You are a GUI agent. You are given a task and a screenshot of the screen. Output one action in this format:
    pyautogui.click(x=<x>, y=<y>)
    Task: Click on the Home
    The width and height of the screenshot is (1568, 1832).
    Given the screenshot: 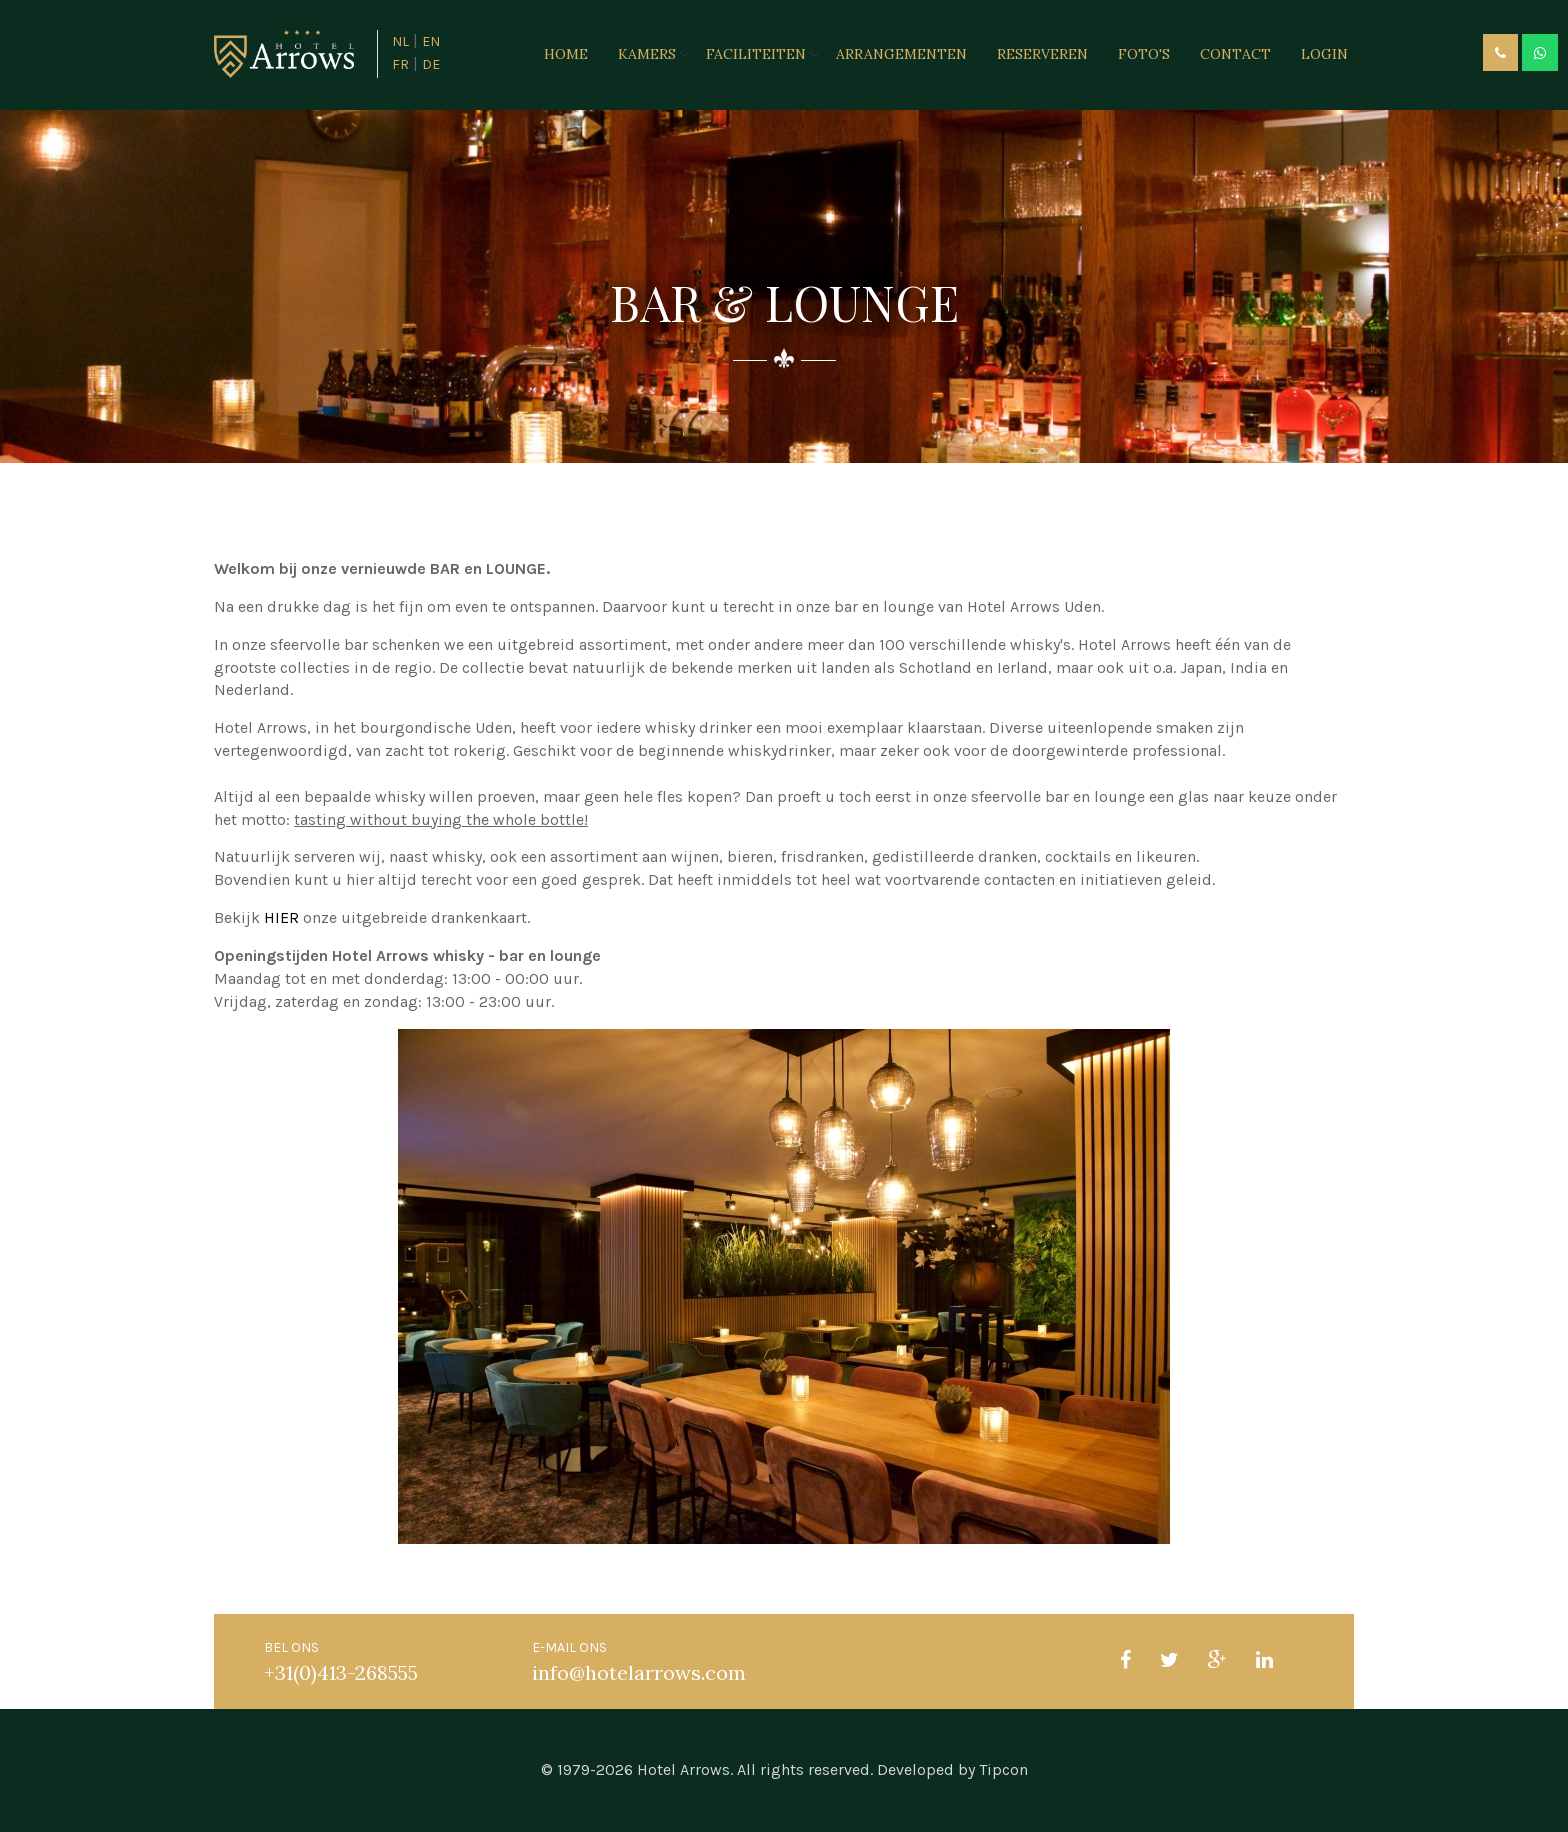 What is the action you would take?
    pyautogui.click(x=566, y=54)
    